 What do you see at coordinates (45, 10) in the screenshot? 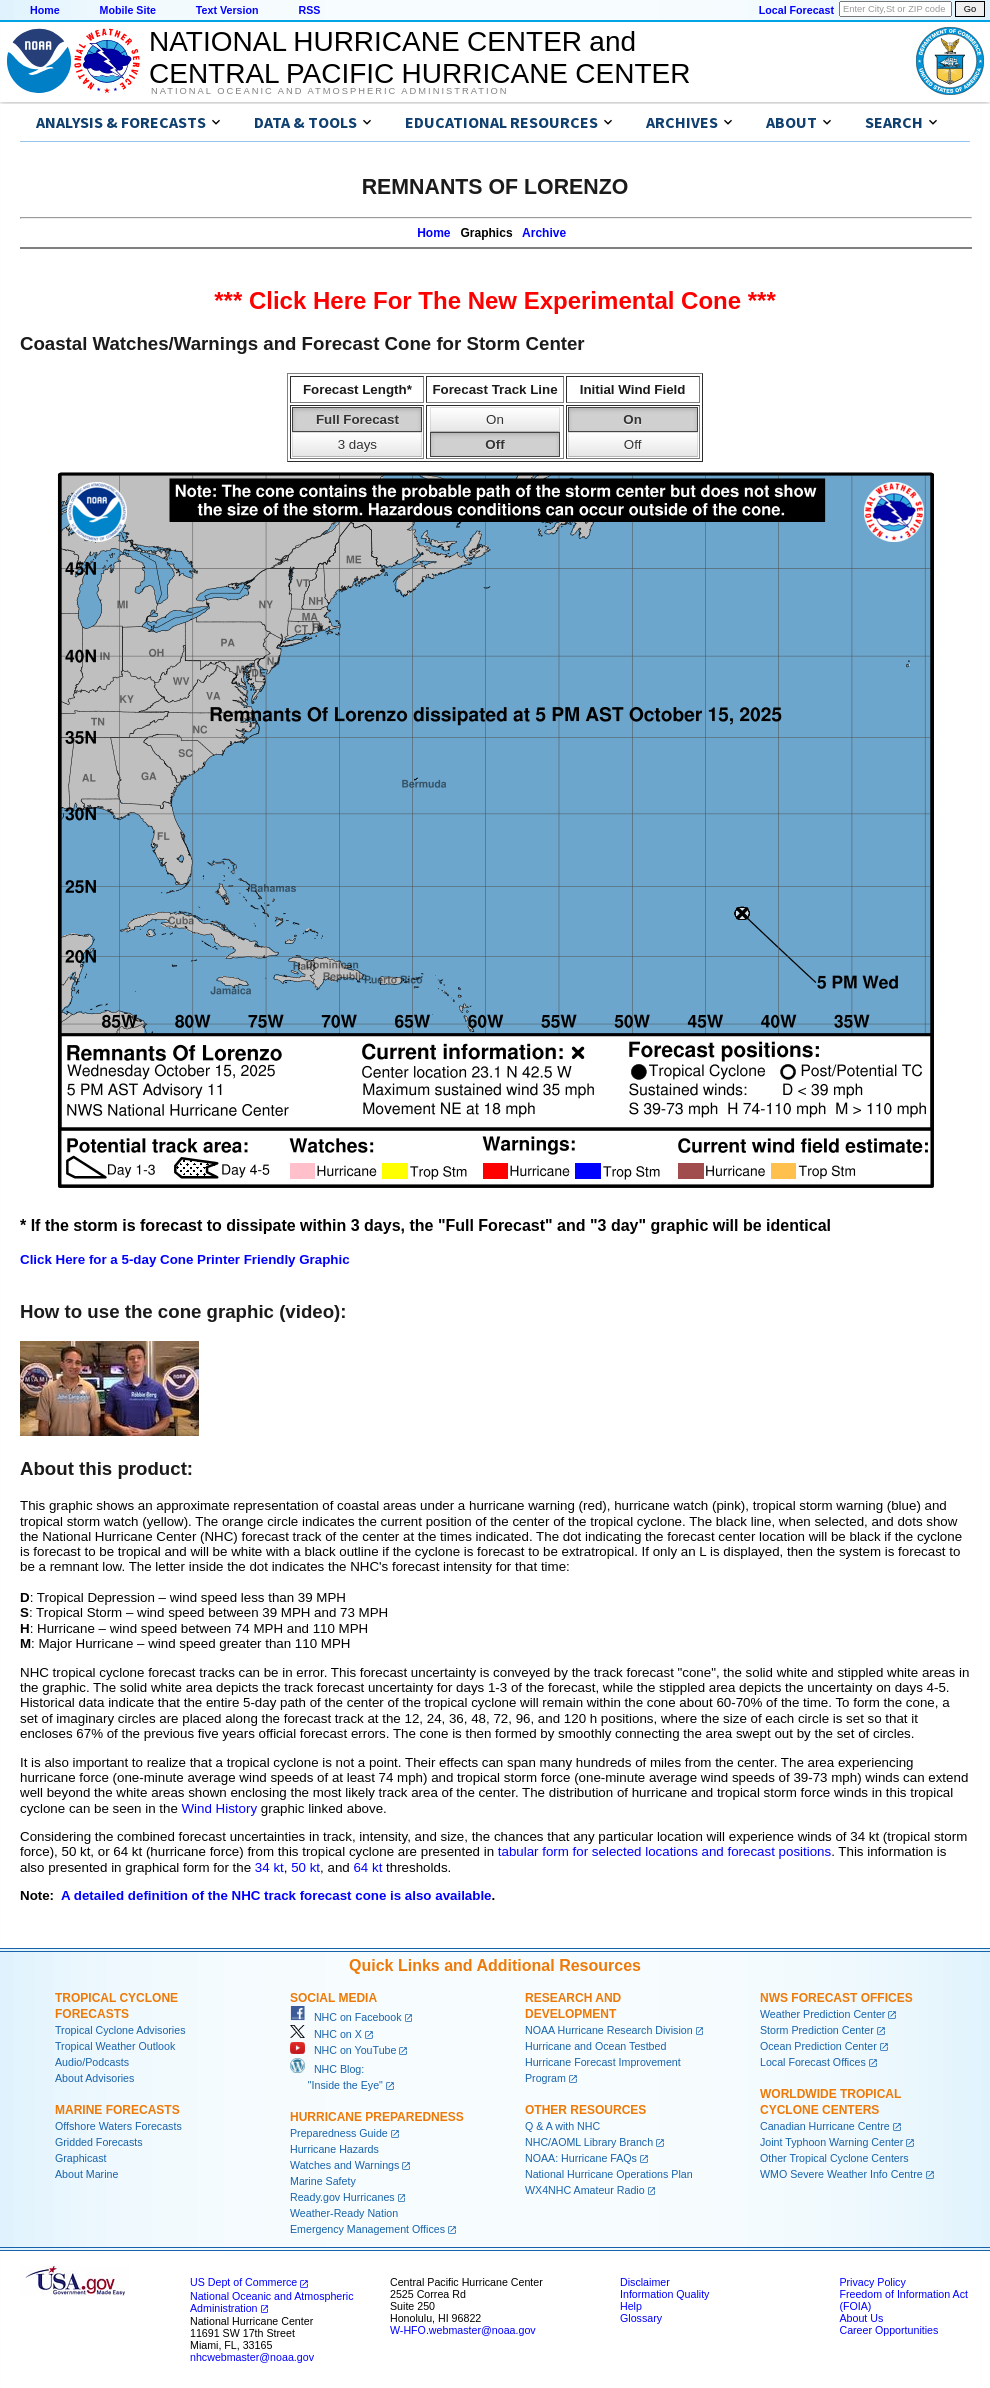
I see `Home` at bounding box center [45, 10].